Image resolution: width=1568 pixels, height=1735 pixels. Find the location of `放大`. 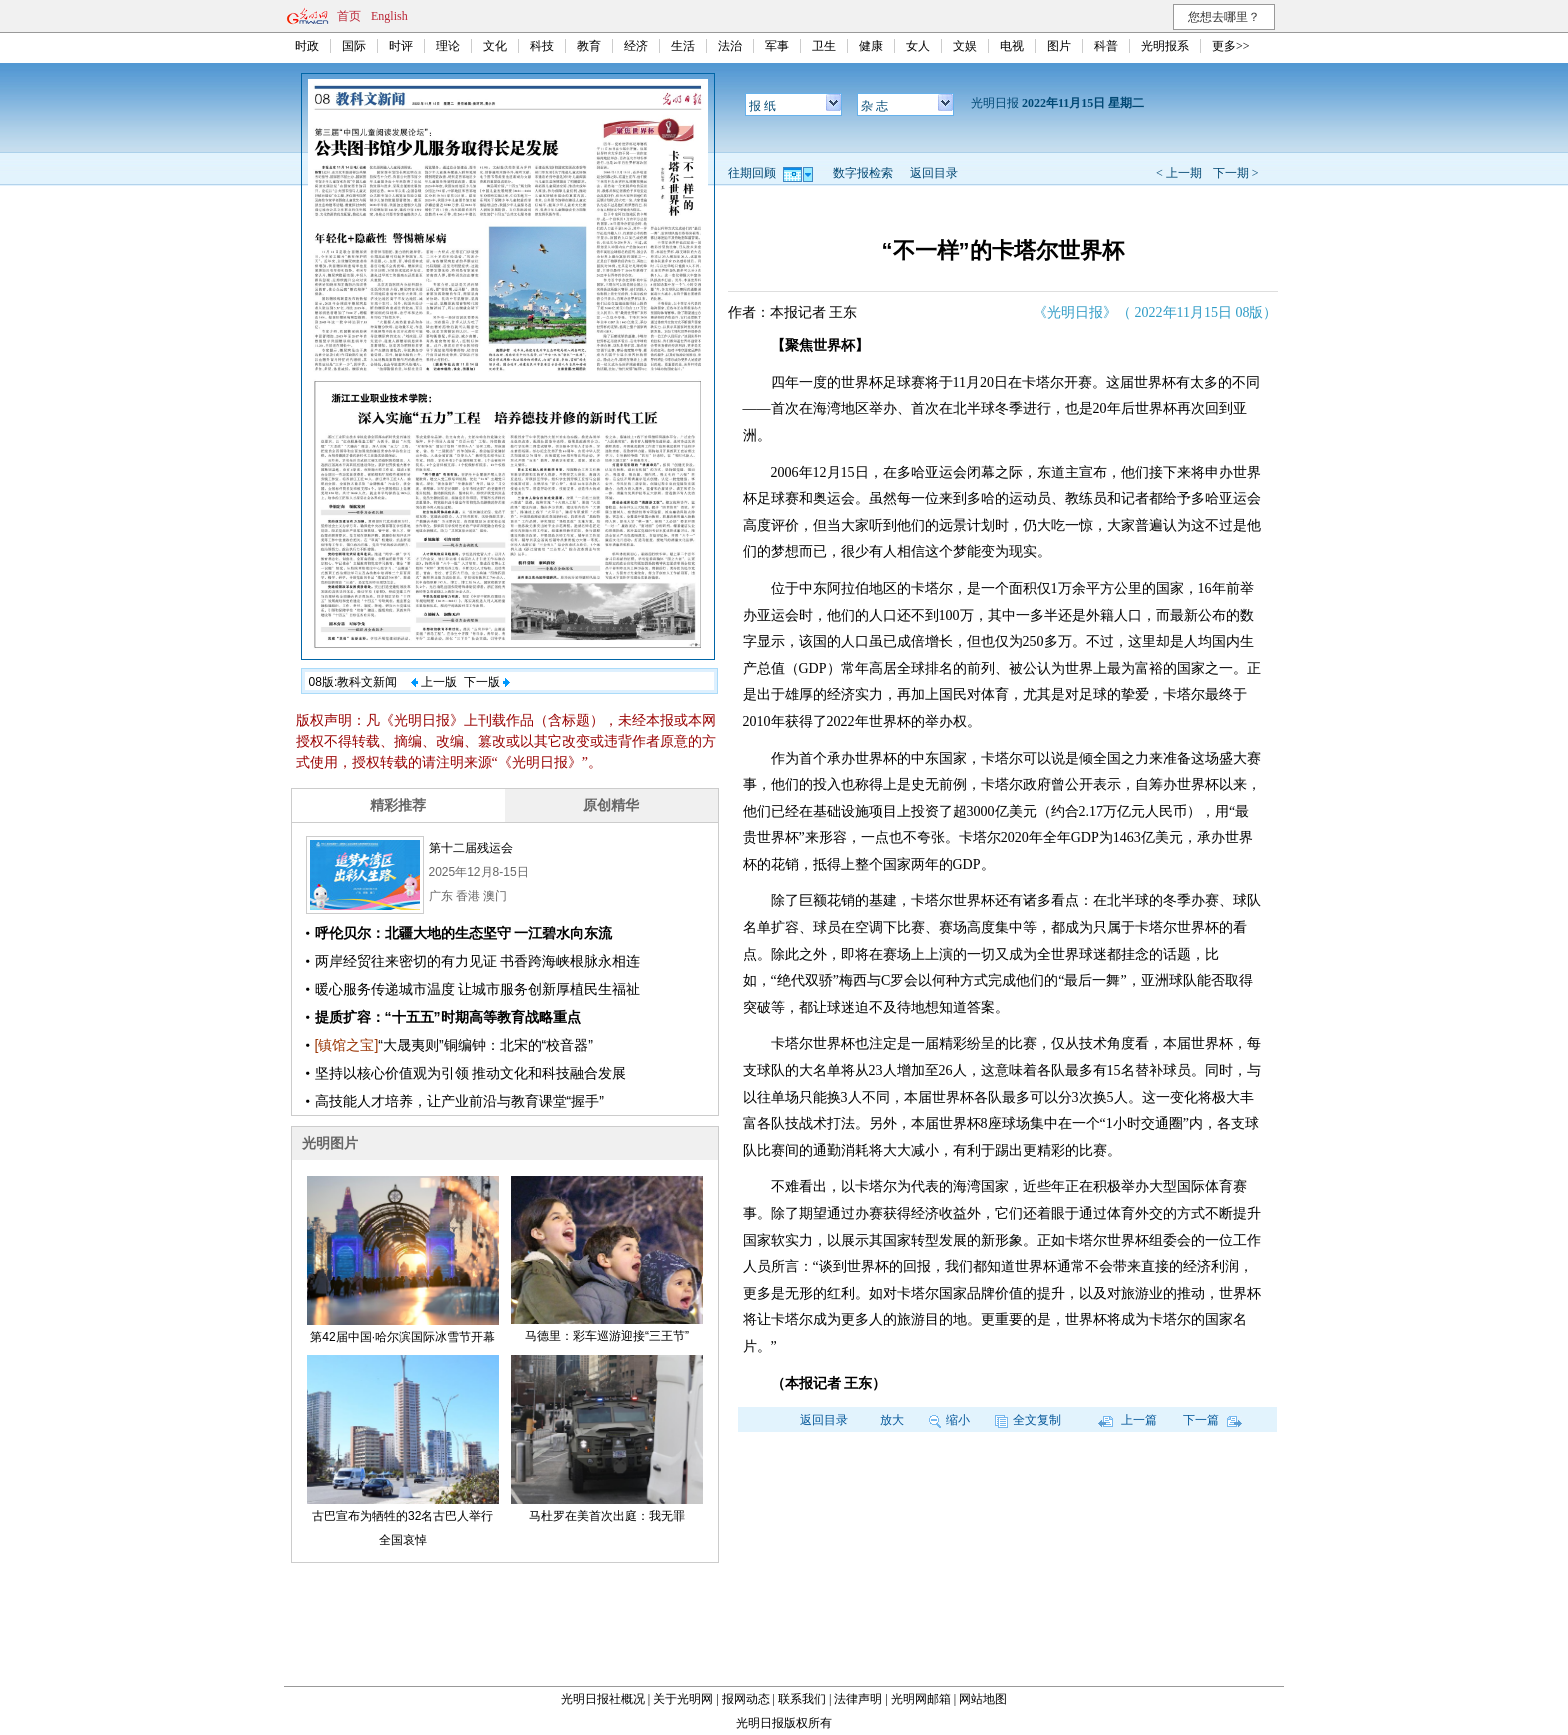

放大 is located at coordinates (892, 1420).